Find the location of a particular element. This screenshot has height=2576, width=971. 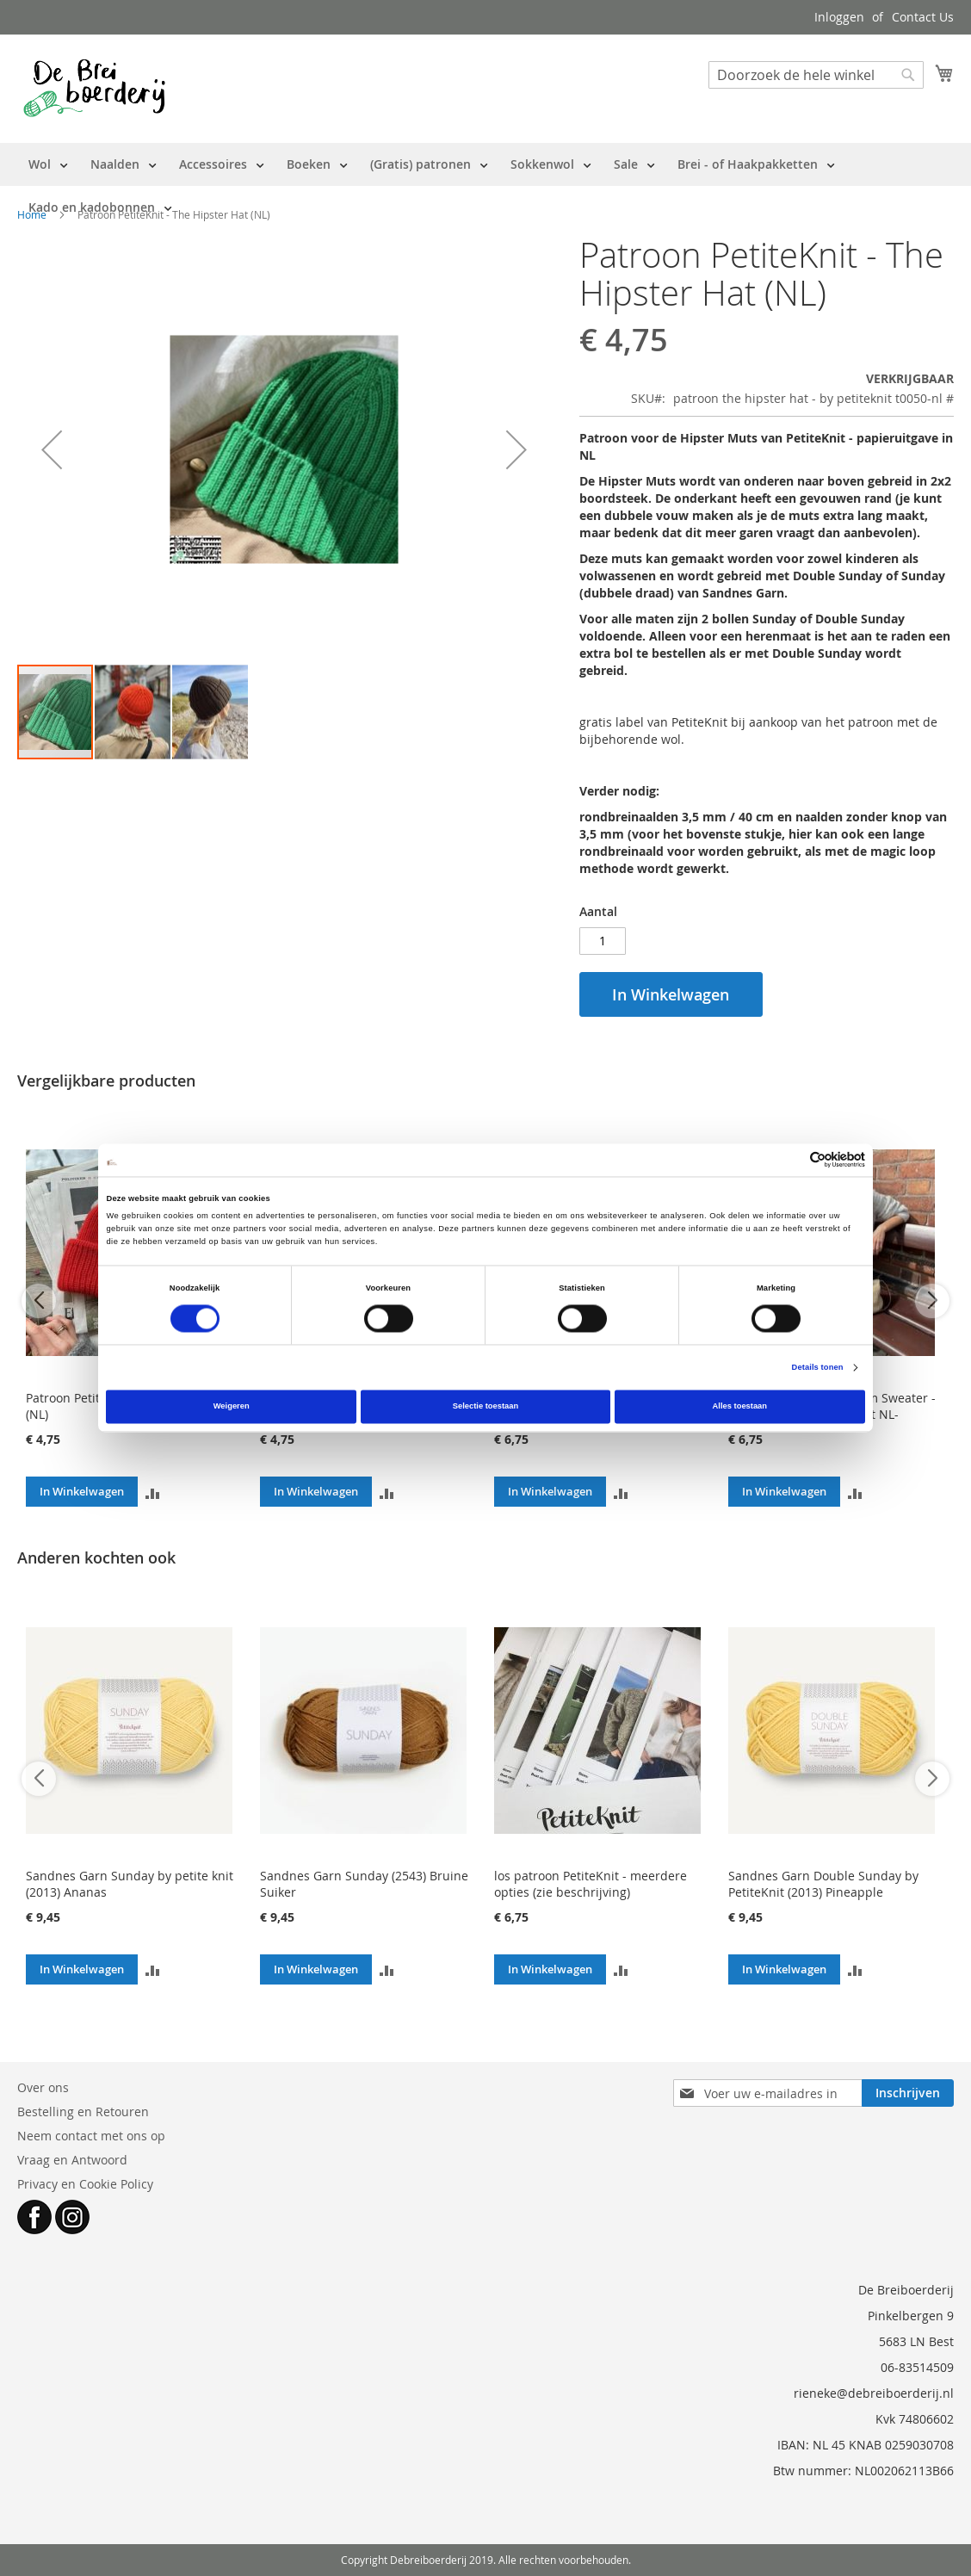

Vraag en Antwoord is located at coordinates (72, 2160).